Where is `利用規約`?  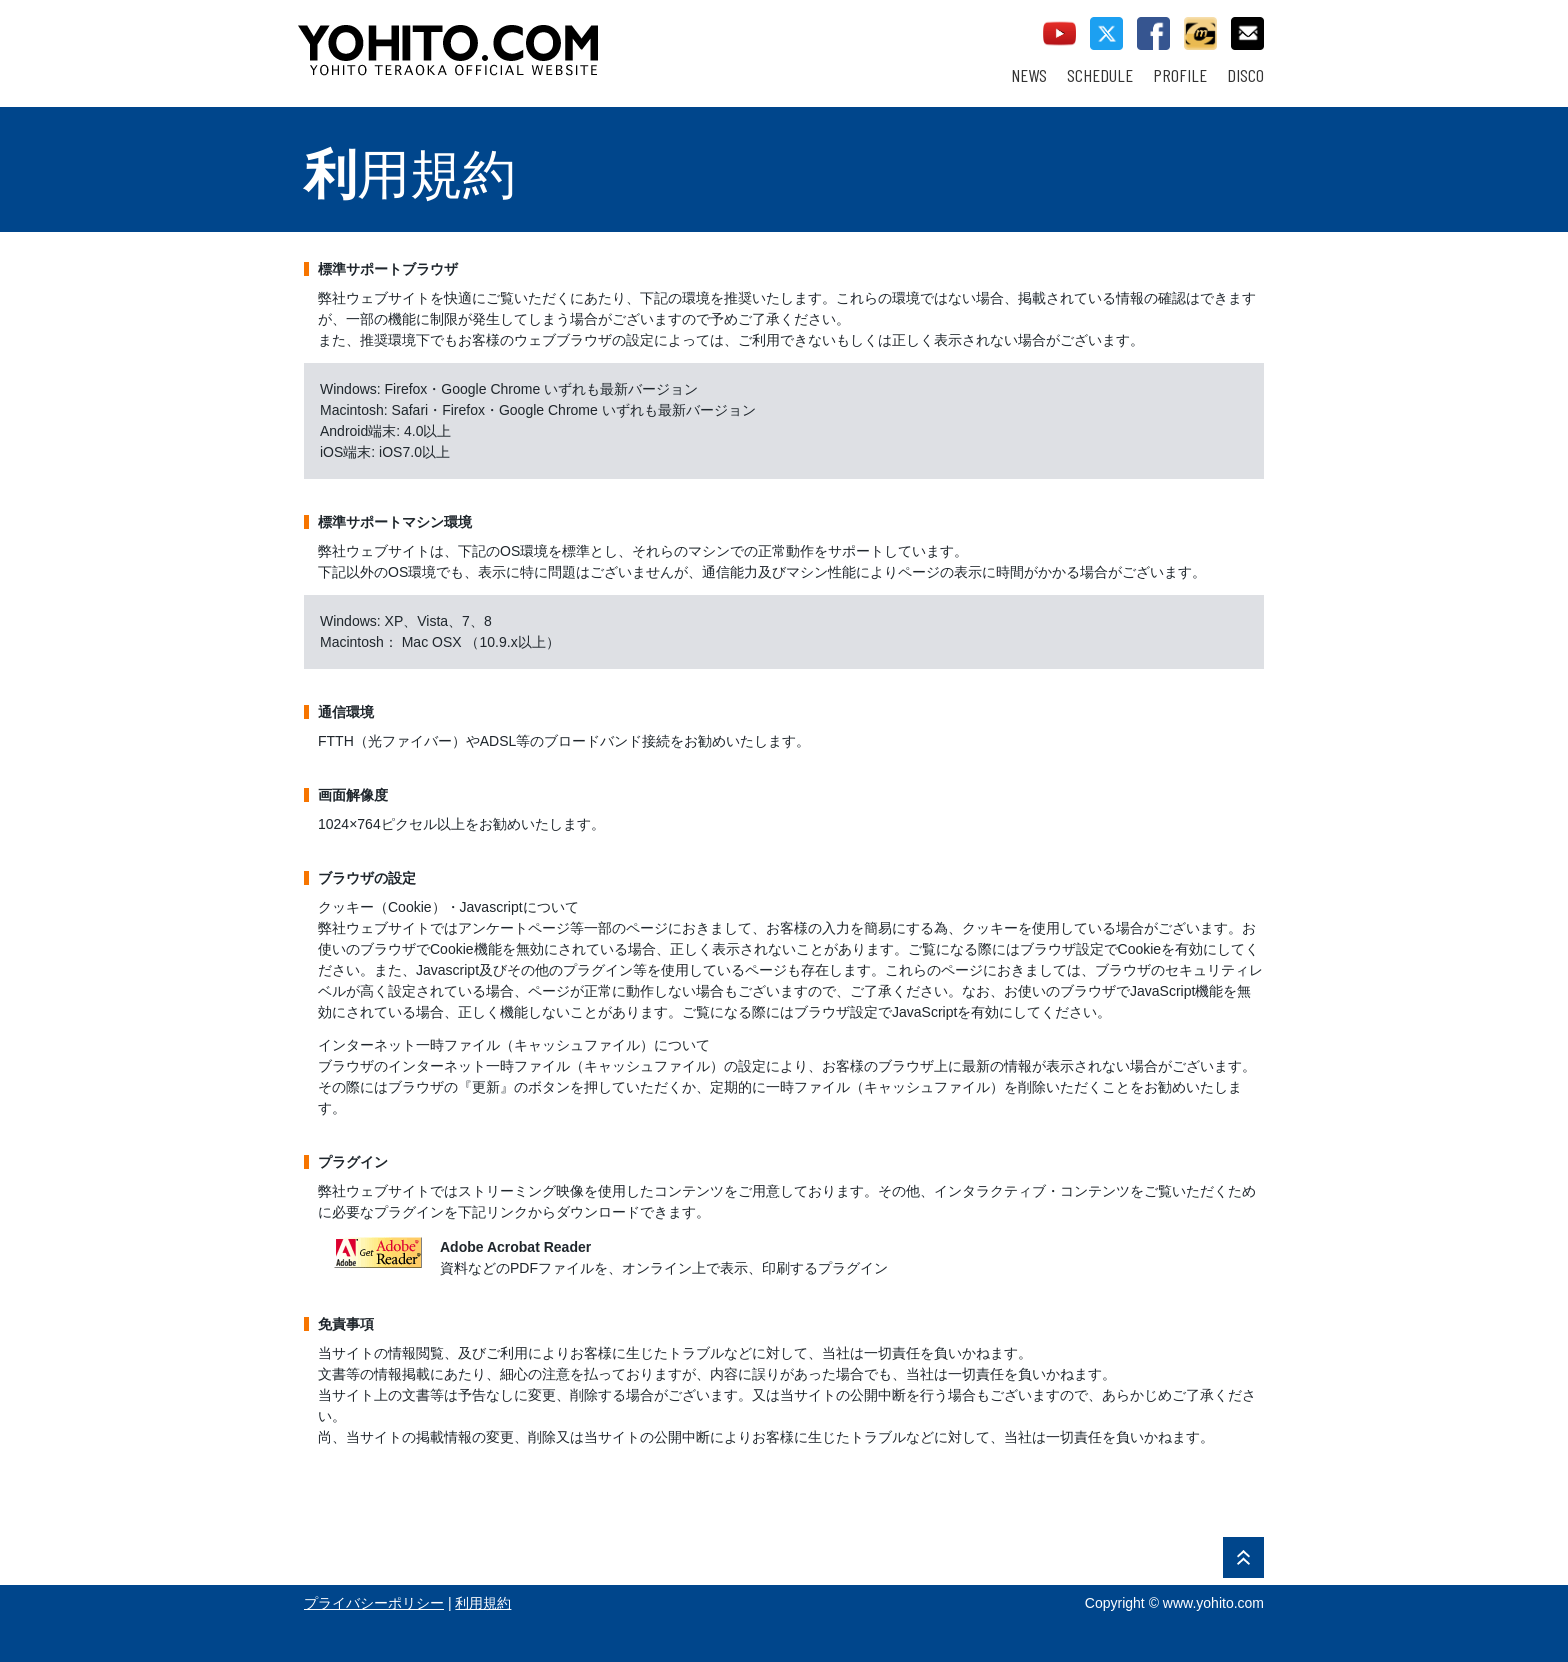 利用規約 is located at coordinates (483, 1603).